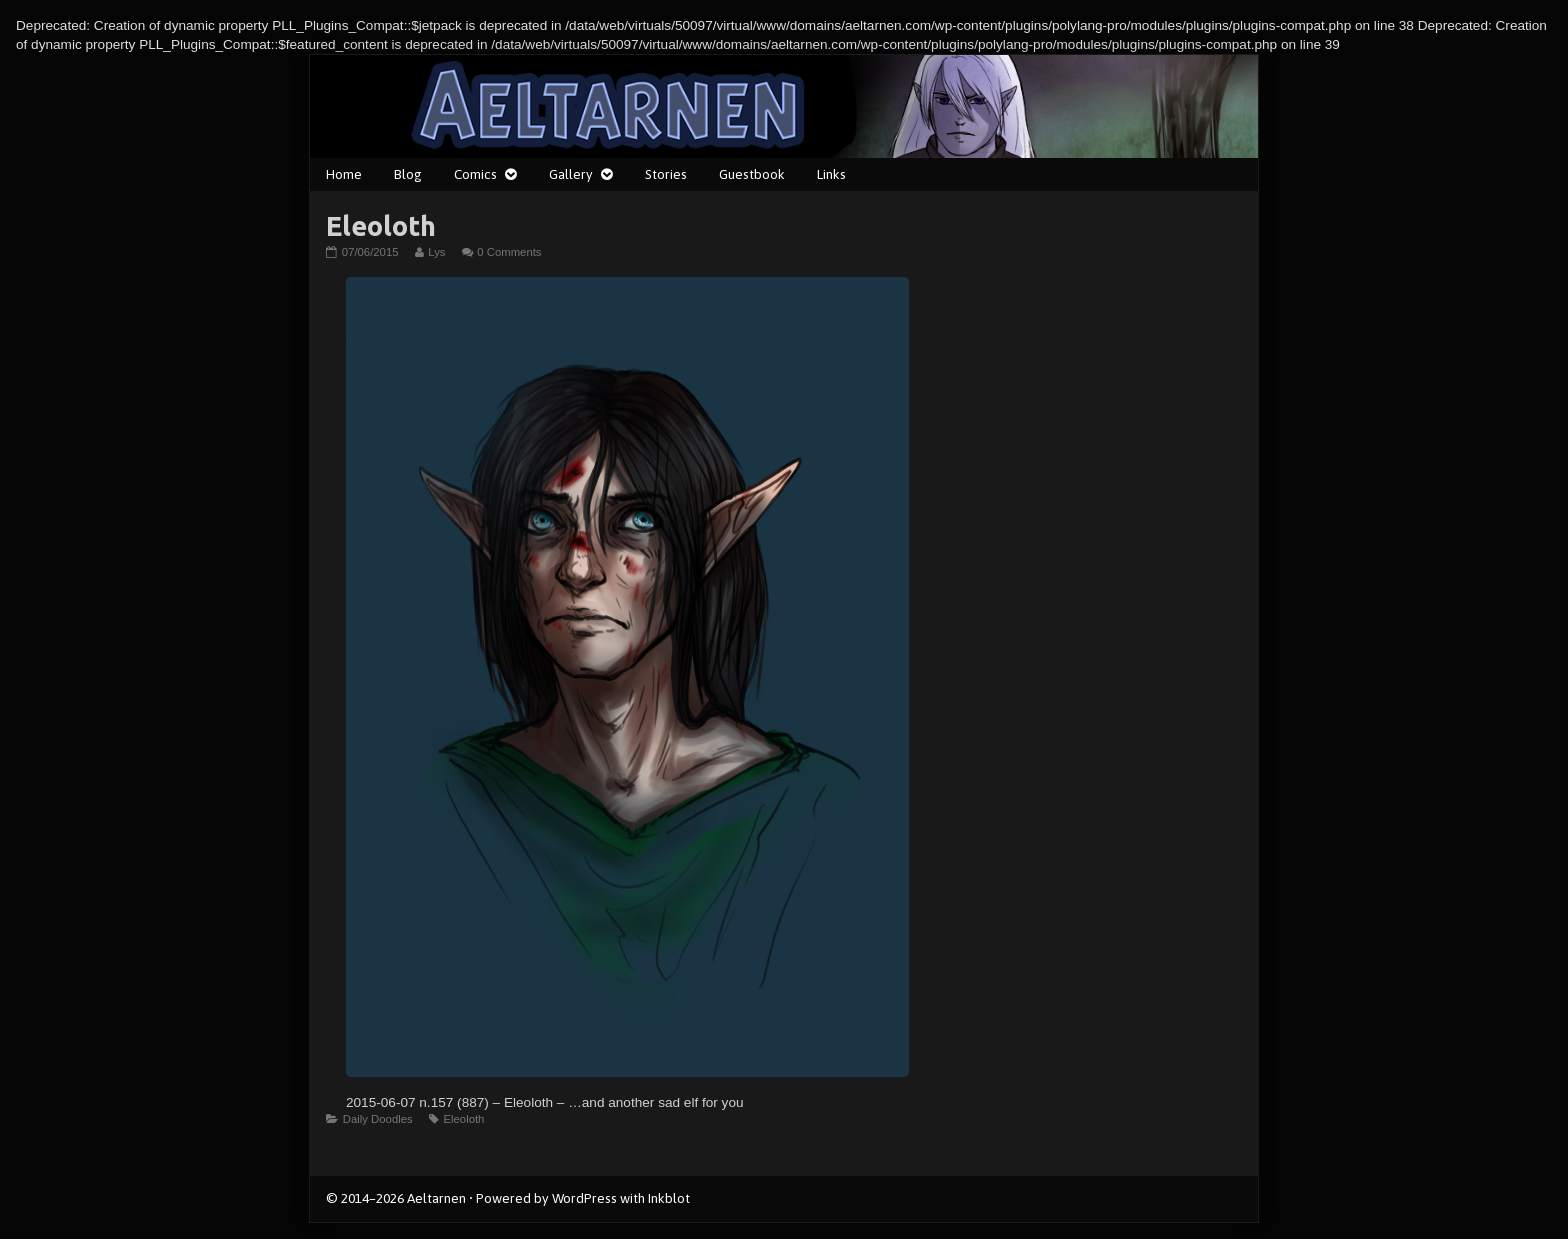 The image size is (1568, 1239). Describe the element at coordinates (571, 174) in the screenshot. I see `Gallery` at that location.